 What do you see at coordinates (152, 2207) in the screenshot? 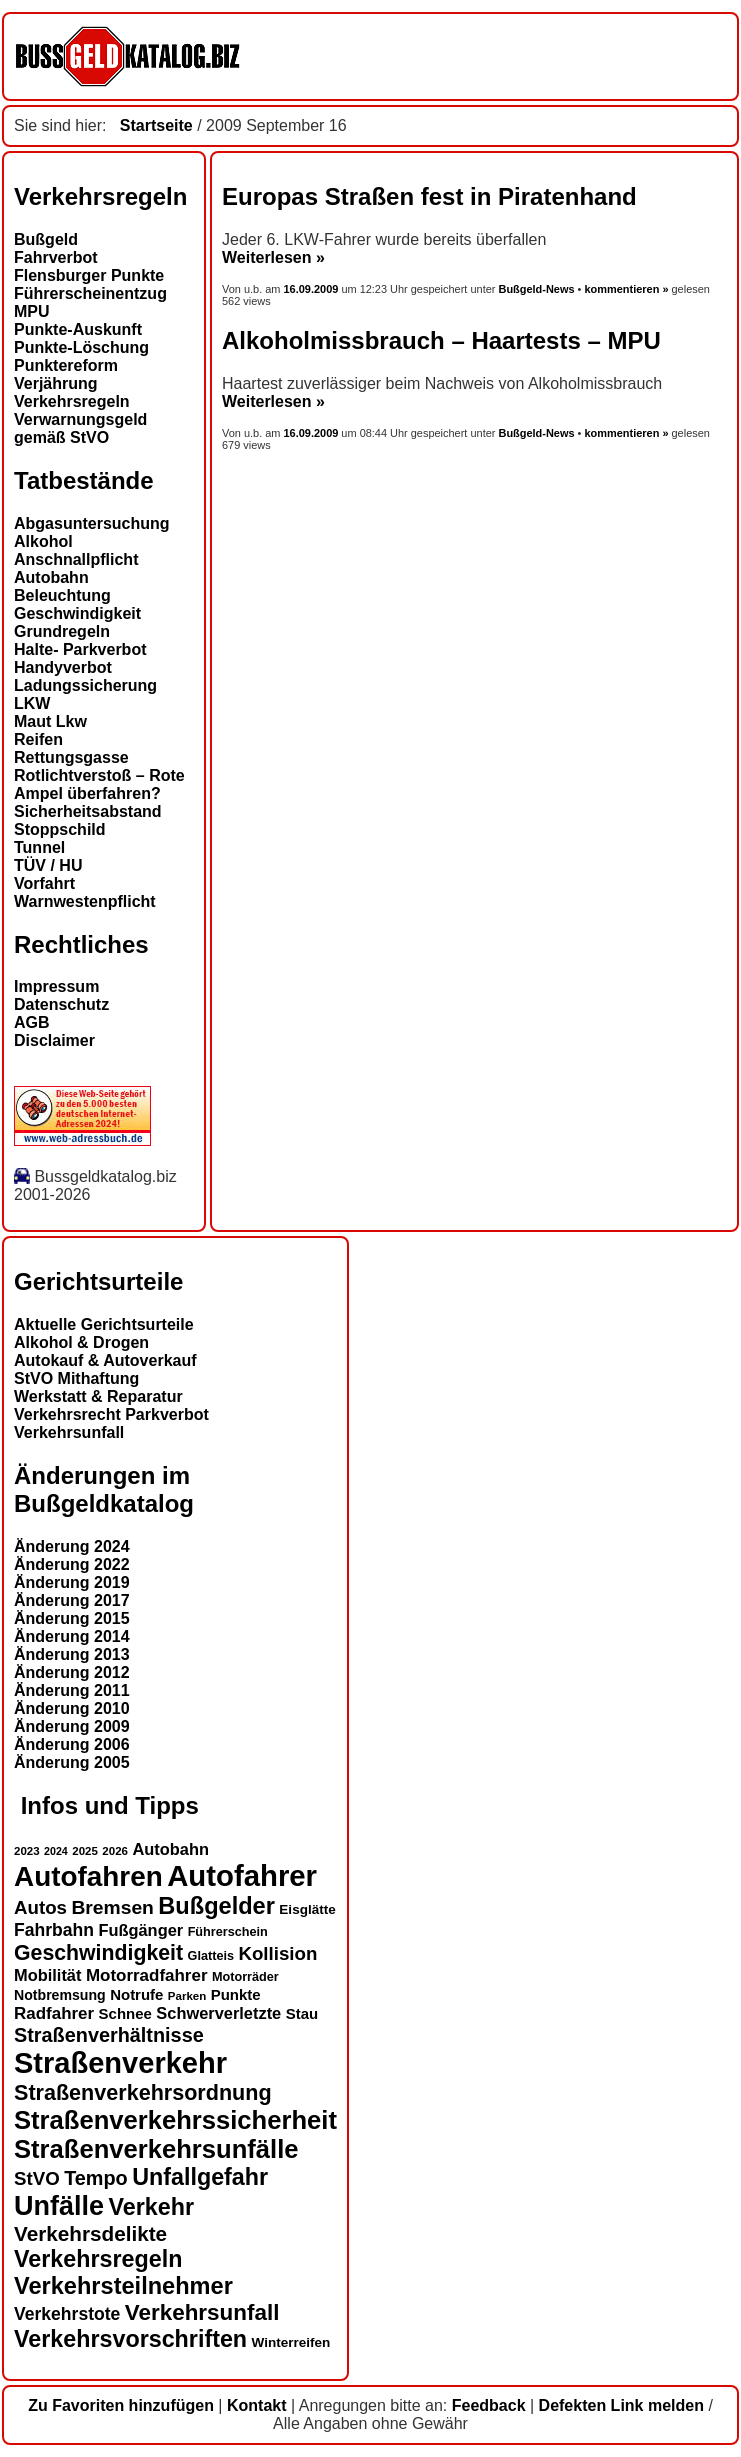
I see `Verkehr [Verkehr (32 Einträge)]` at bounding box center [152, 2207].